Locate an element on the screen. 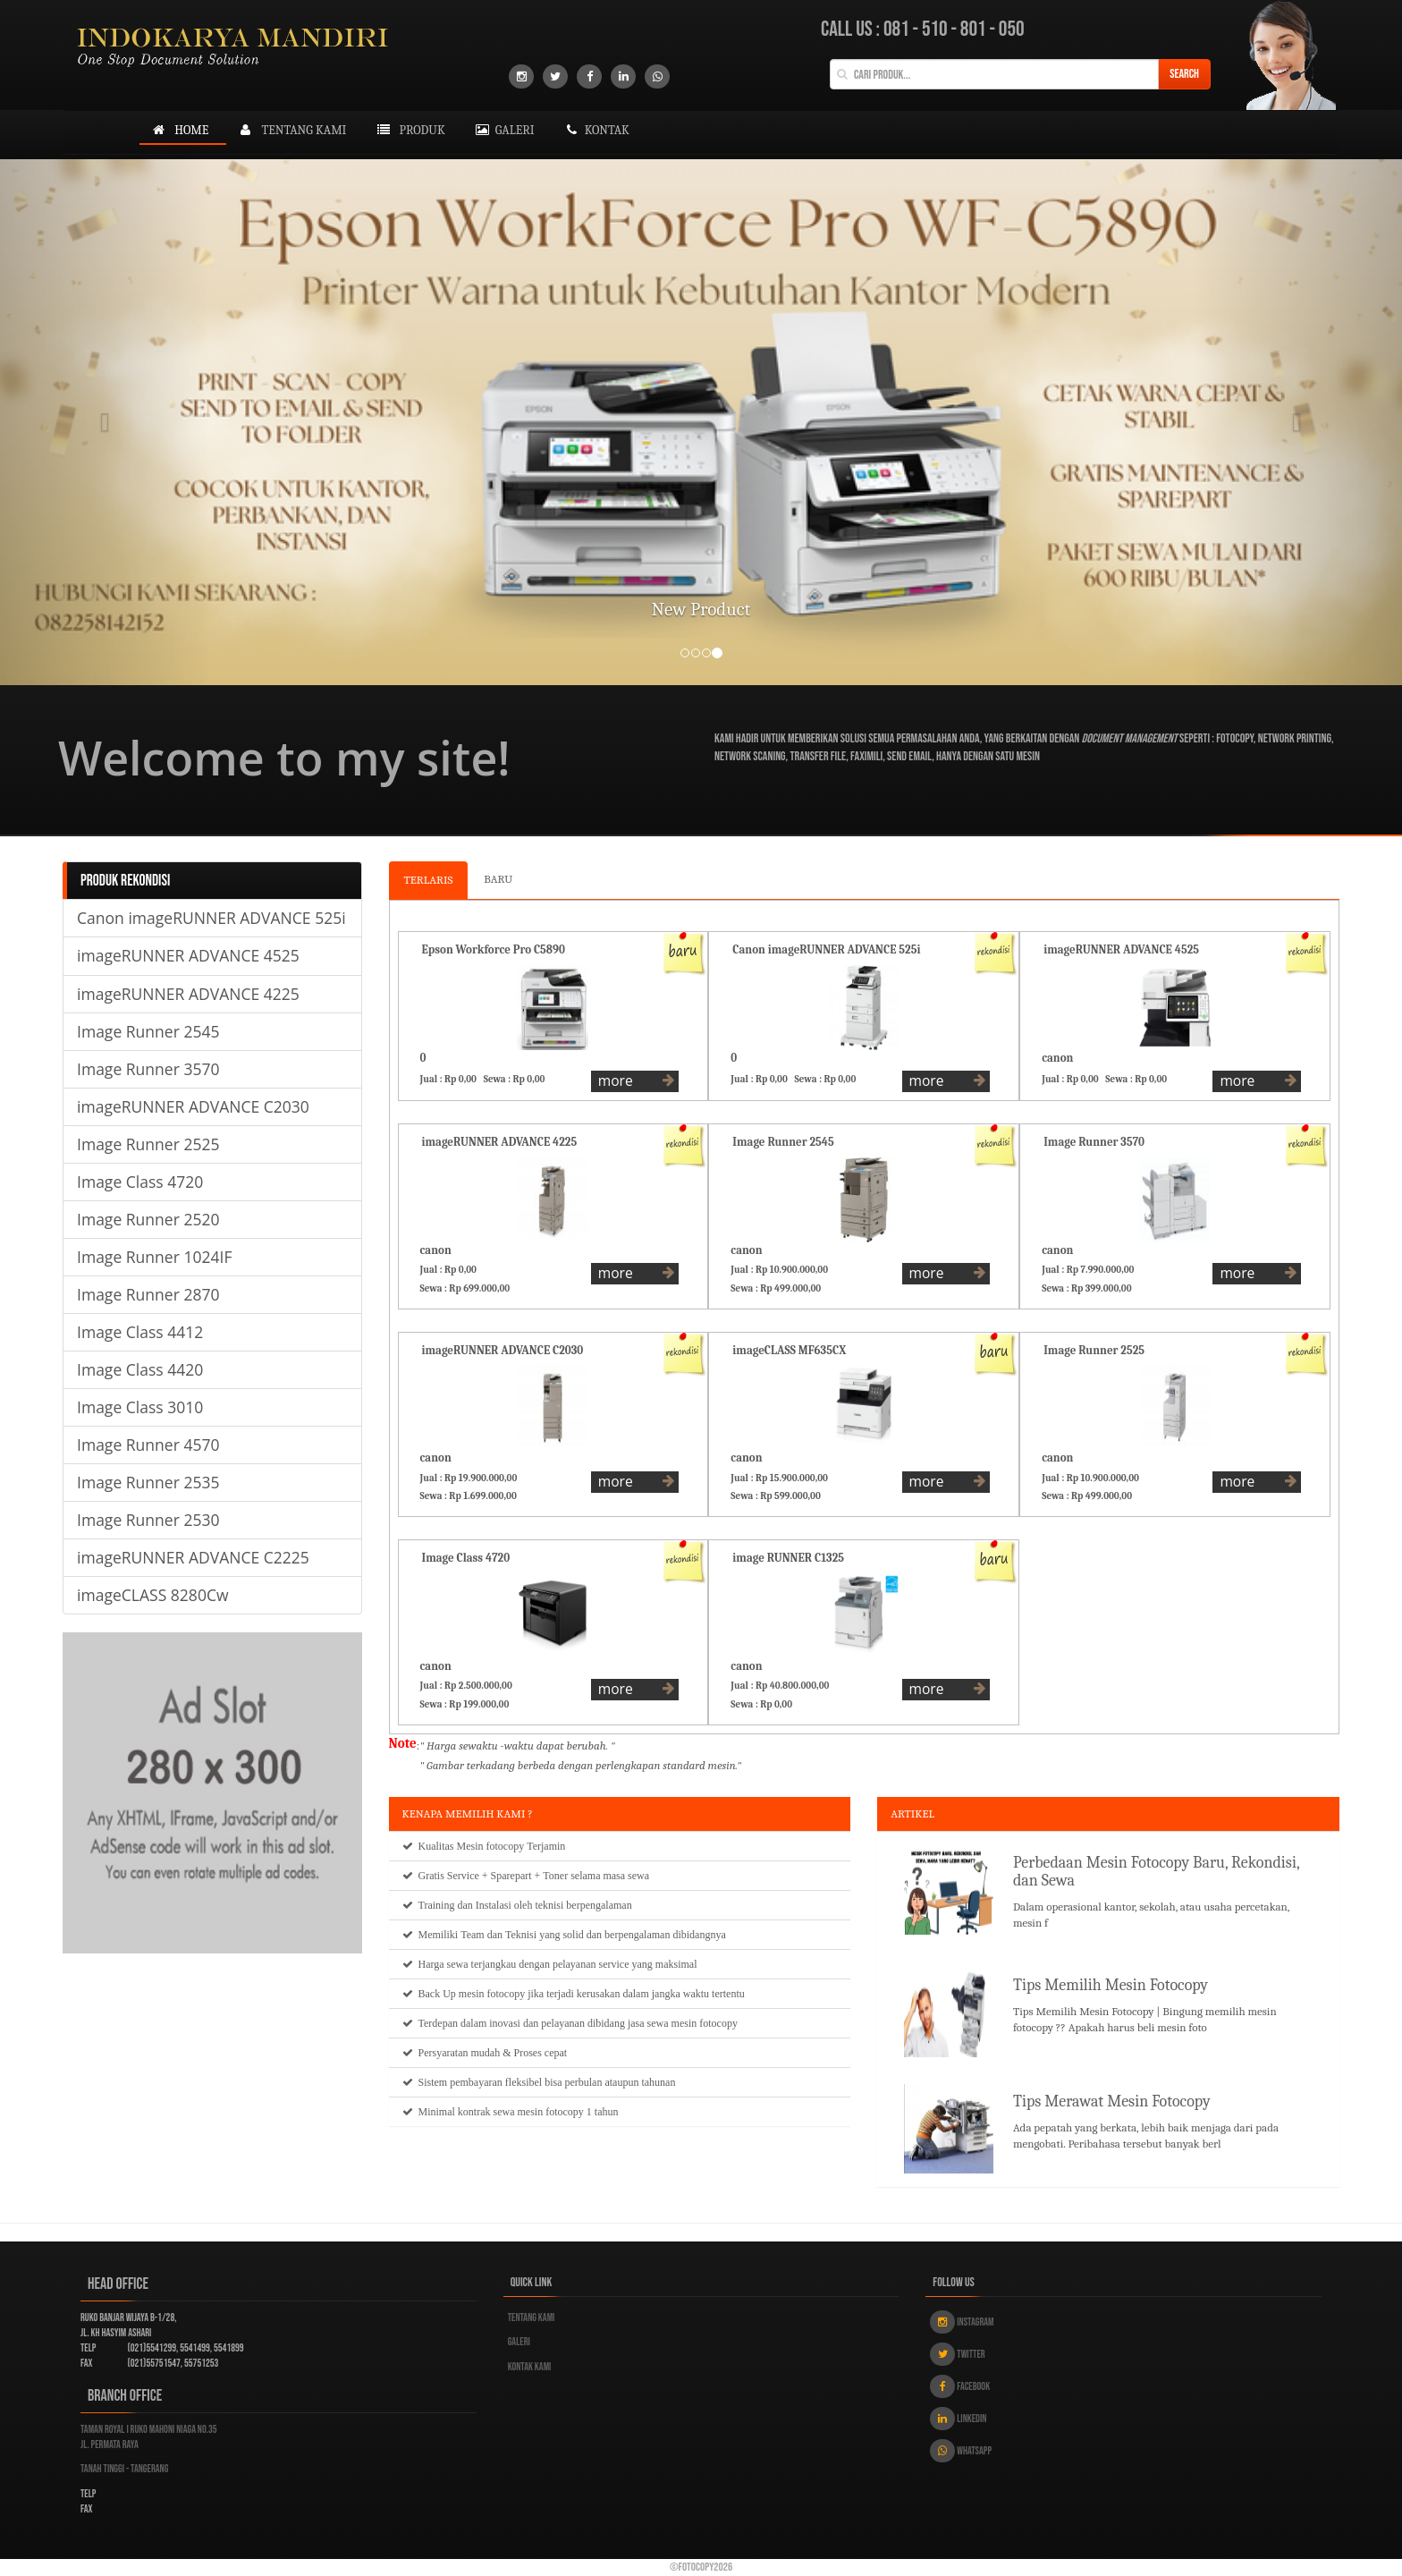  Image Runner 4570 is located at coordinates (148, 1444).